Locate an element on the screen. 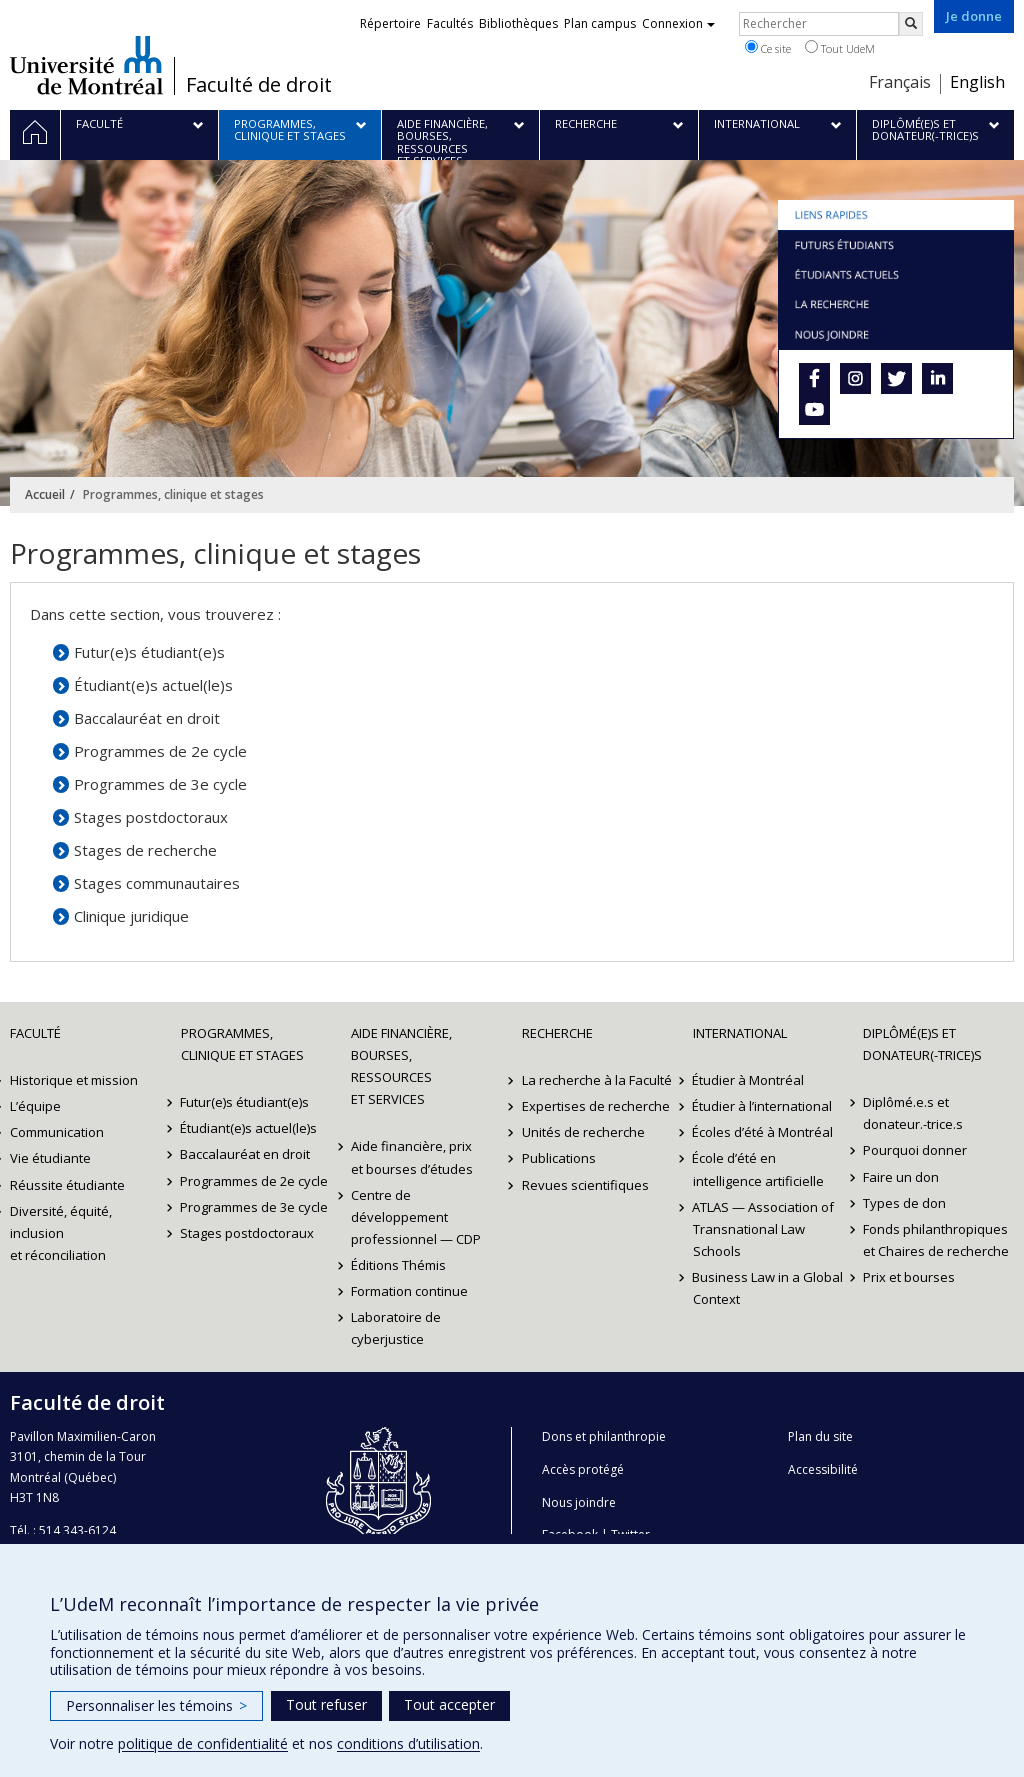 The height and width of the screenshot is (1777, 1024). Revues scientifiques is located at coordinates (585, 1185).